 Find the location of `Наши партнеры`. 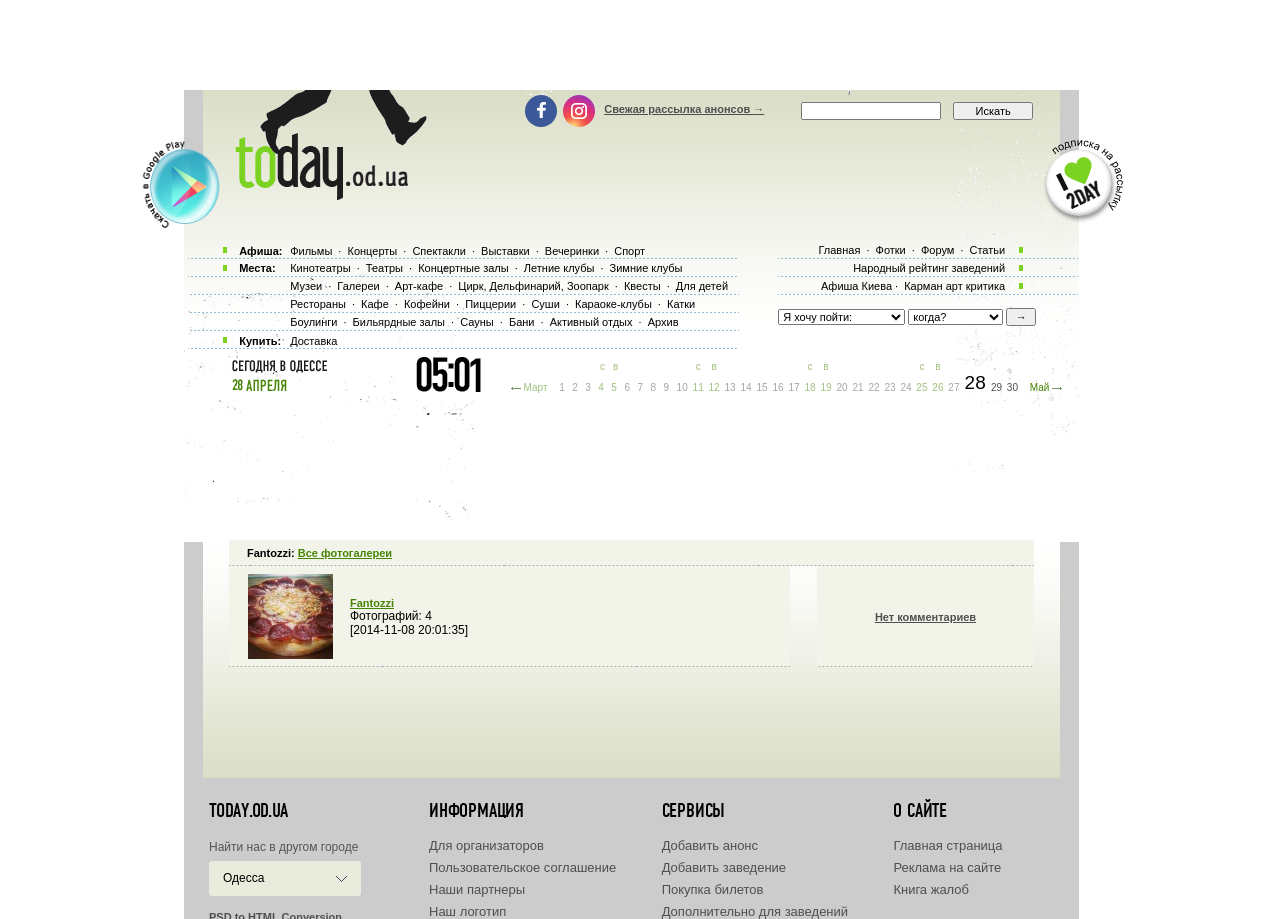

Наши партнеры is located at coordinates (477, 889).